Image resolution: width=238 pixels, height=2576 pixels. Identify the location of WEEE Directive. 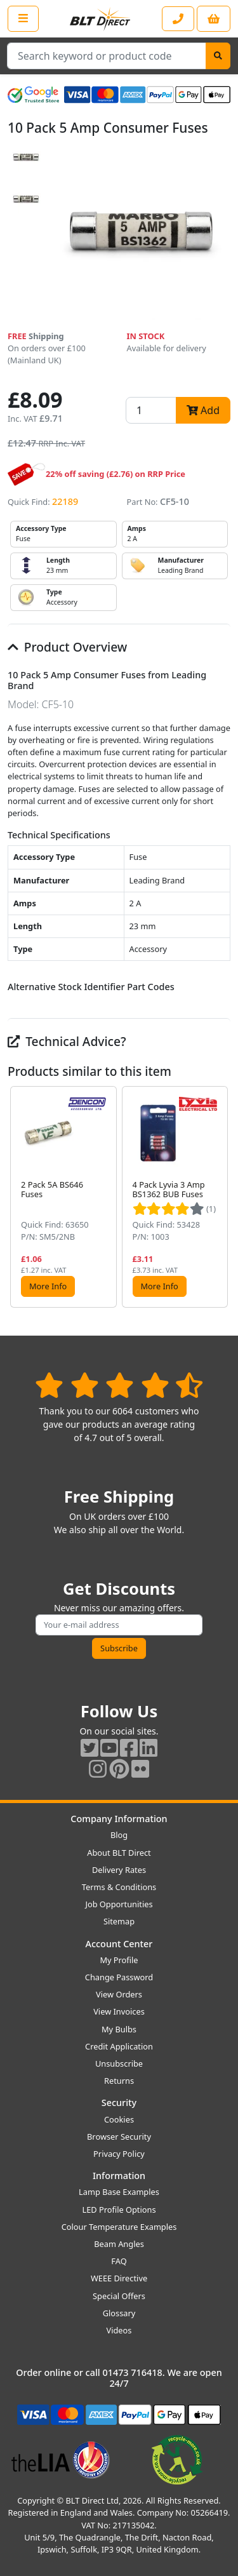
(119, 2278).